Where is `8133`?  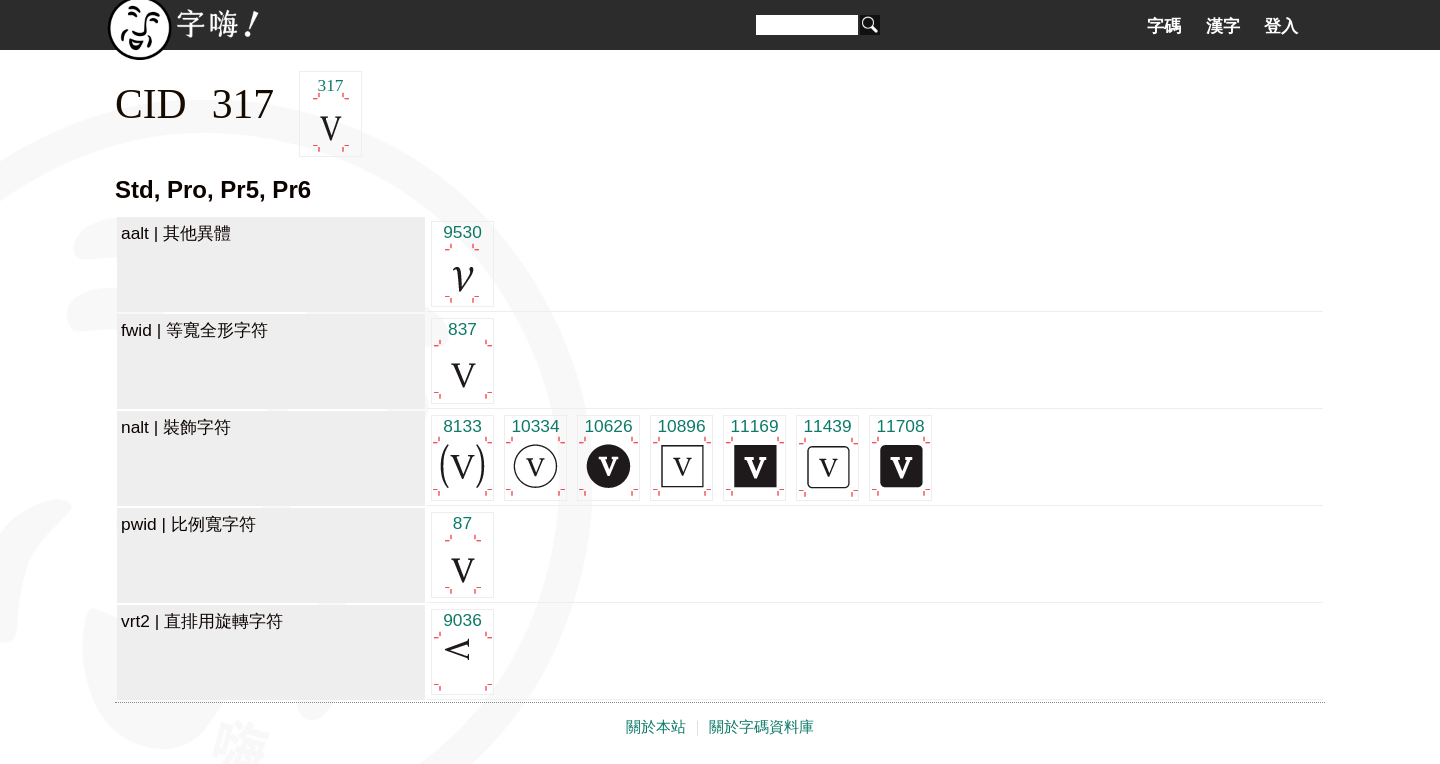 8133 is located at coordinates (462, 456).